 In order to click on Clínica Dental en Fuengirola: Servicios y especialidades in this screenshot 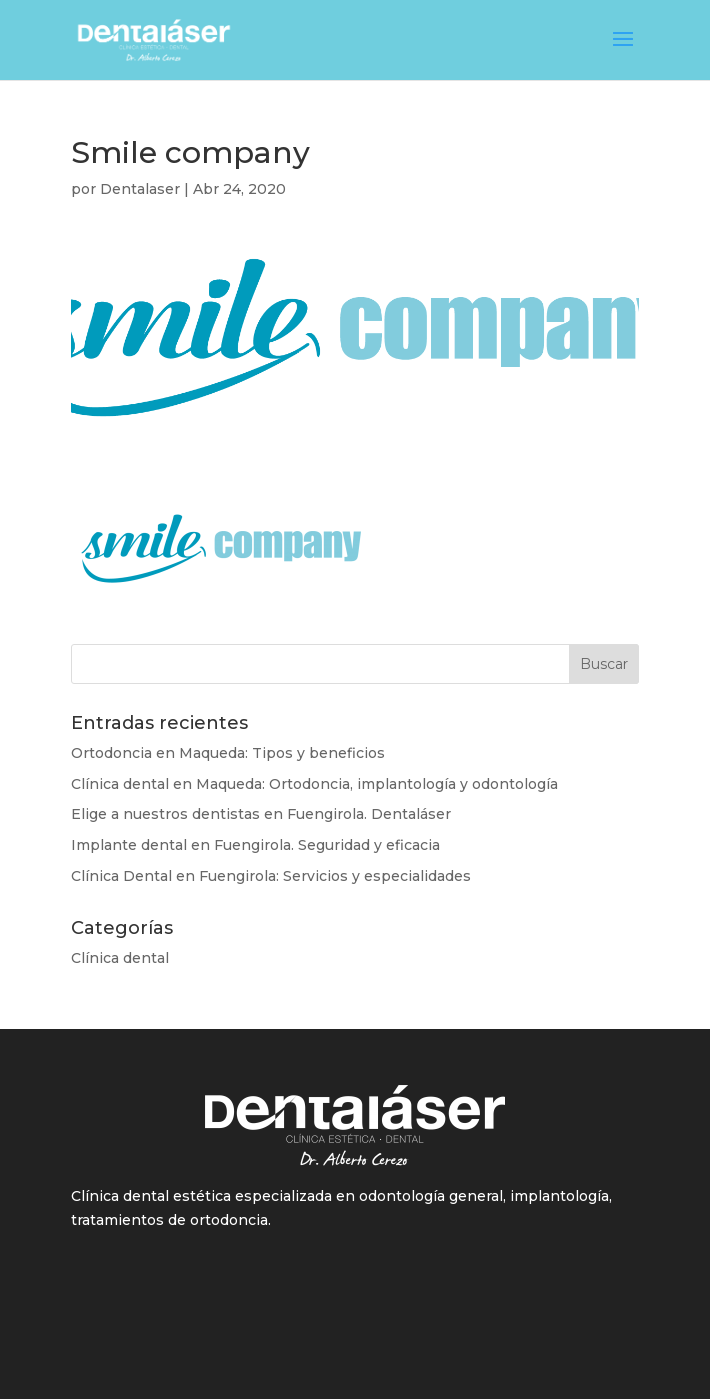, I will do `click(271, 876)`.